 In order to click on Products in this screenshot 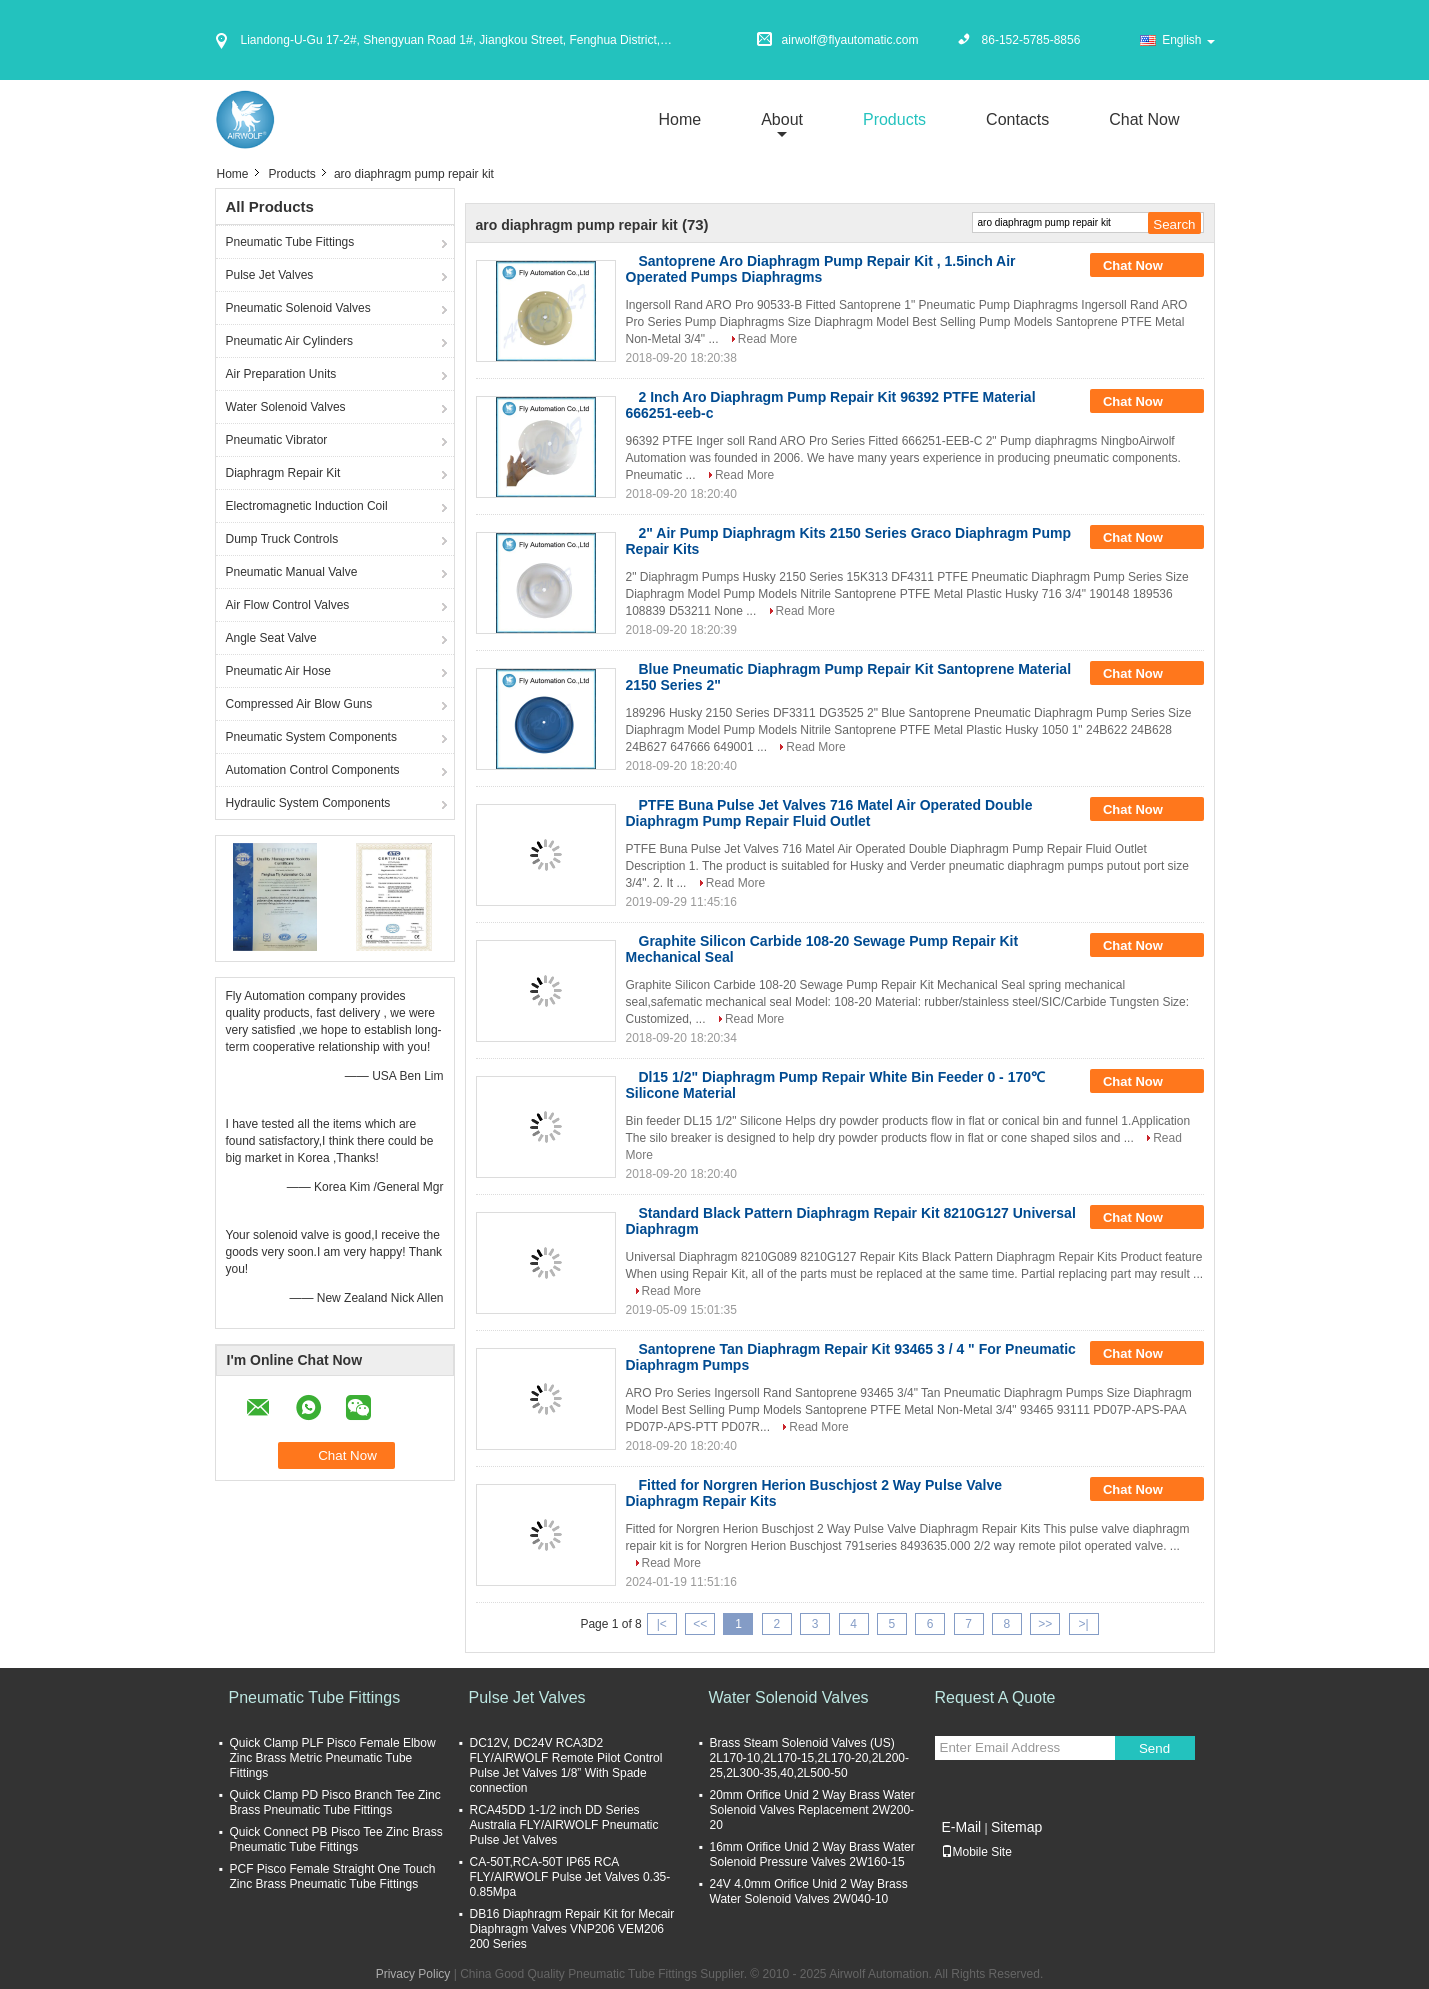, I will do `click(894, 119)`.